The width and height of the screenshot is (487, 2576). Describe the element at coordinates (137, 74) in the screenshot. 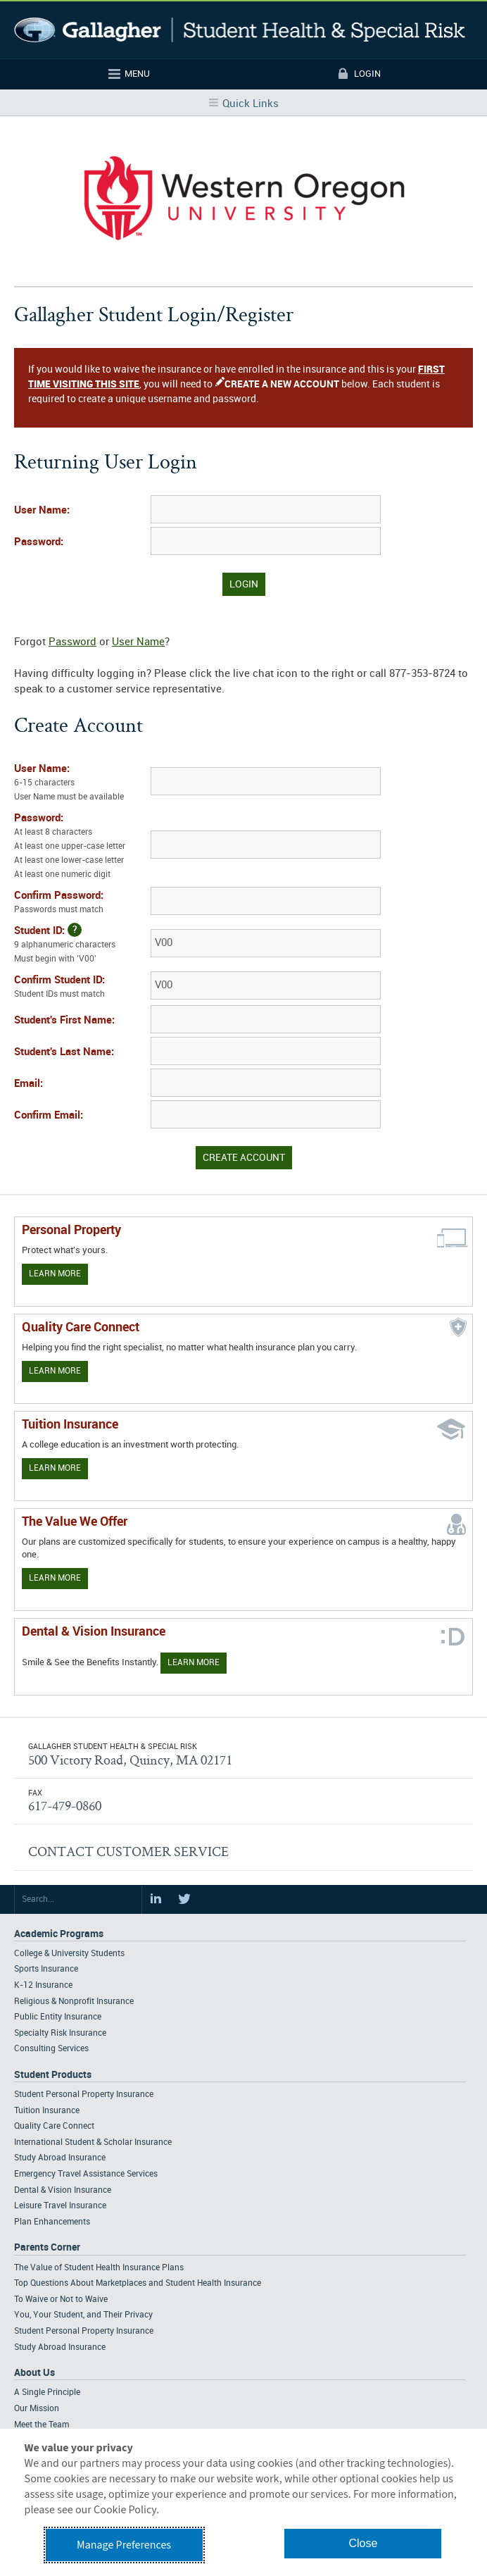

I see `Menu` at that location.